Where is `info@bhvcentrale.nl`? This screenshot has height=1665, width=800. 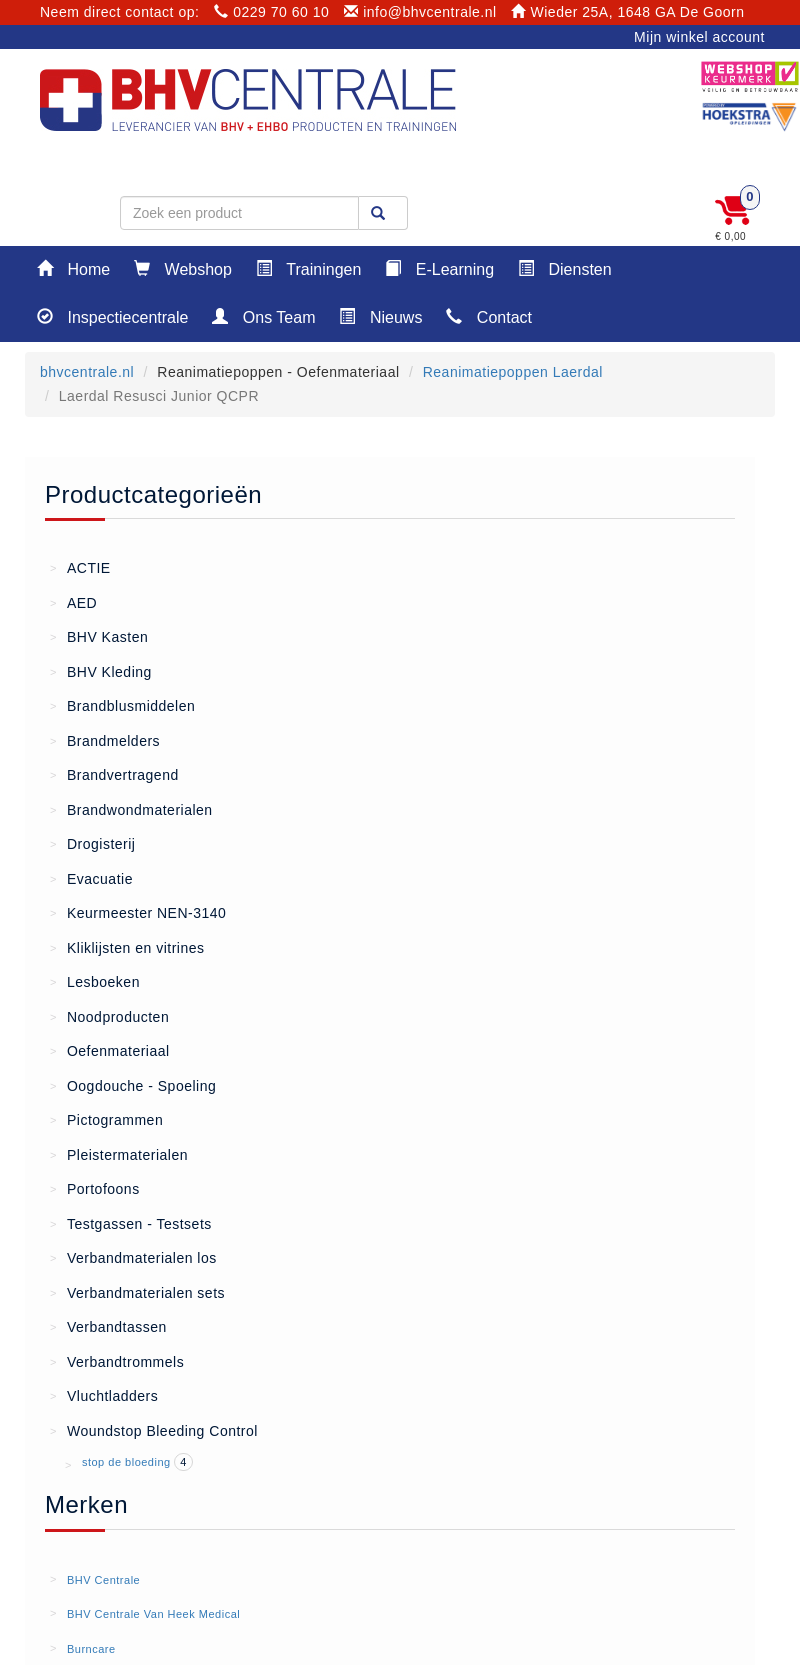
info@bhvcentrale.nl is located at coordinates (420, 12).